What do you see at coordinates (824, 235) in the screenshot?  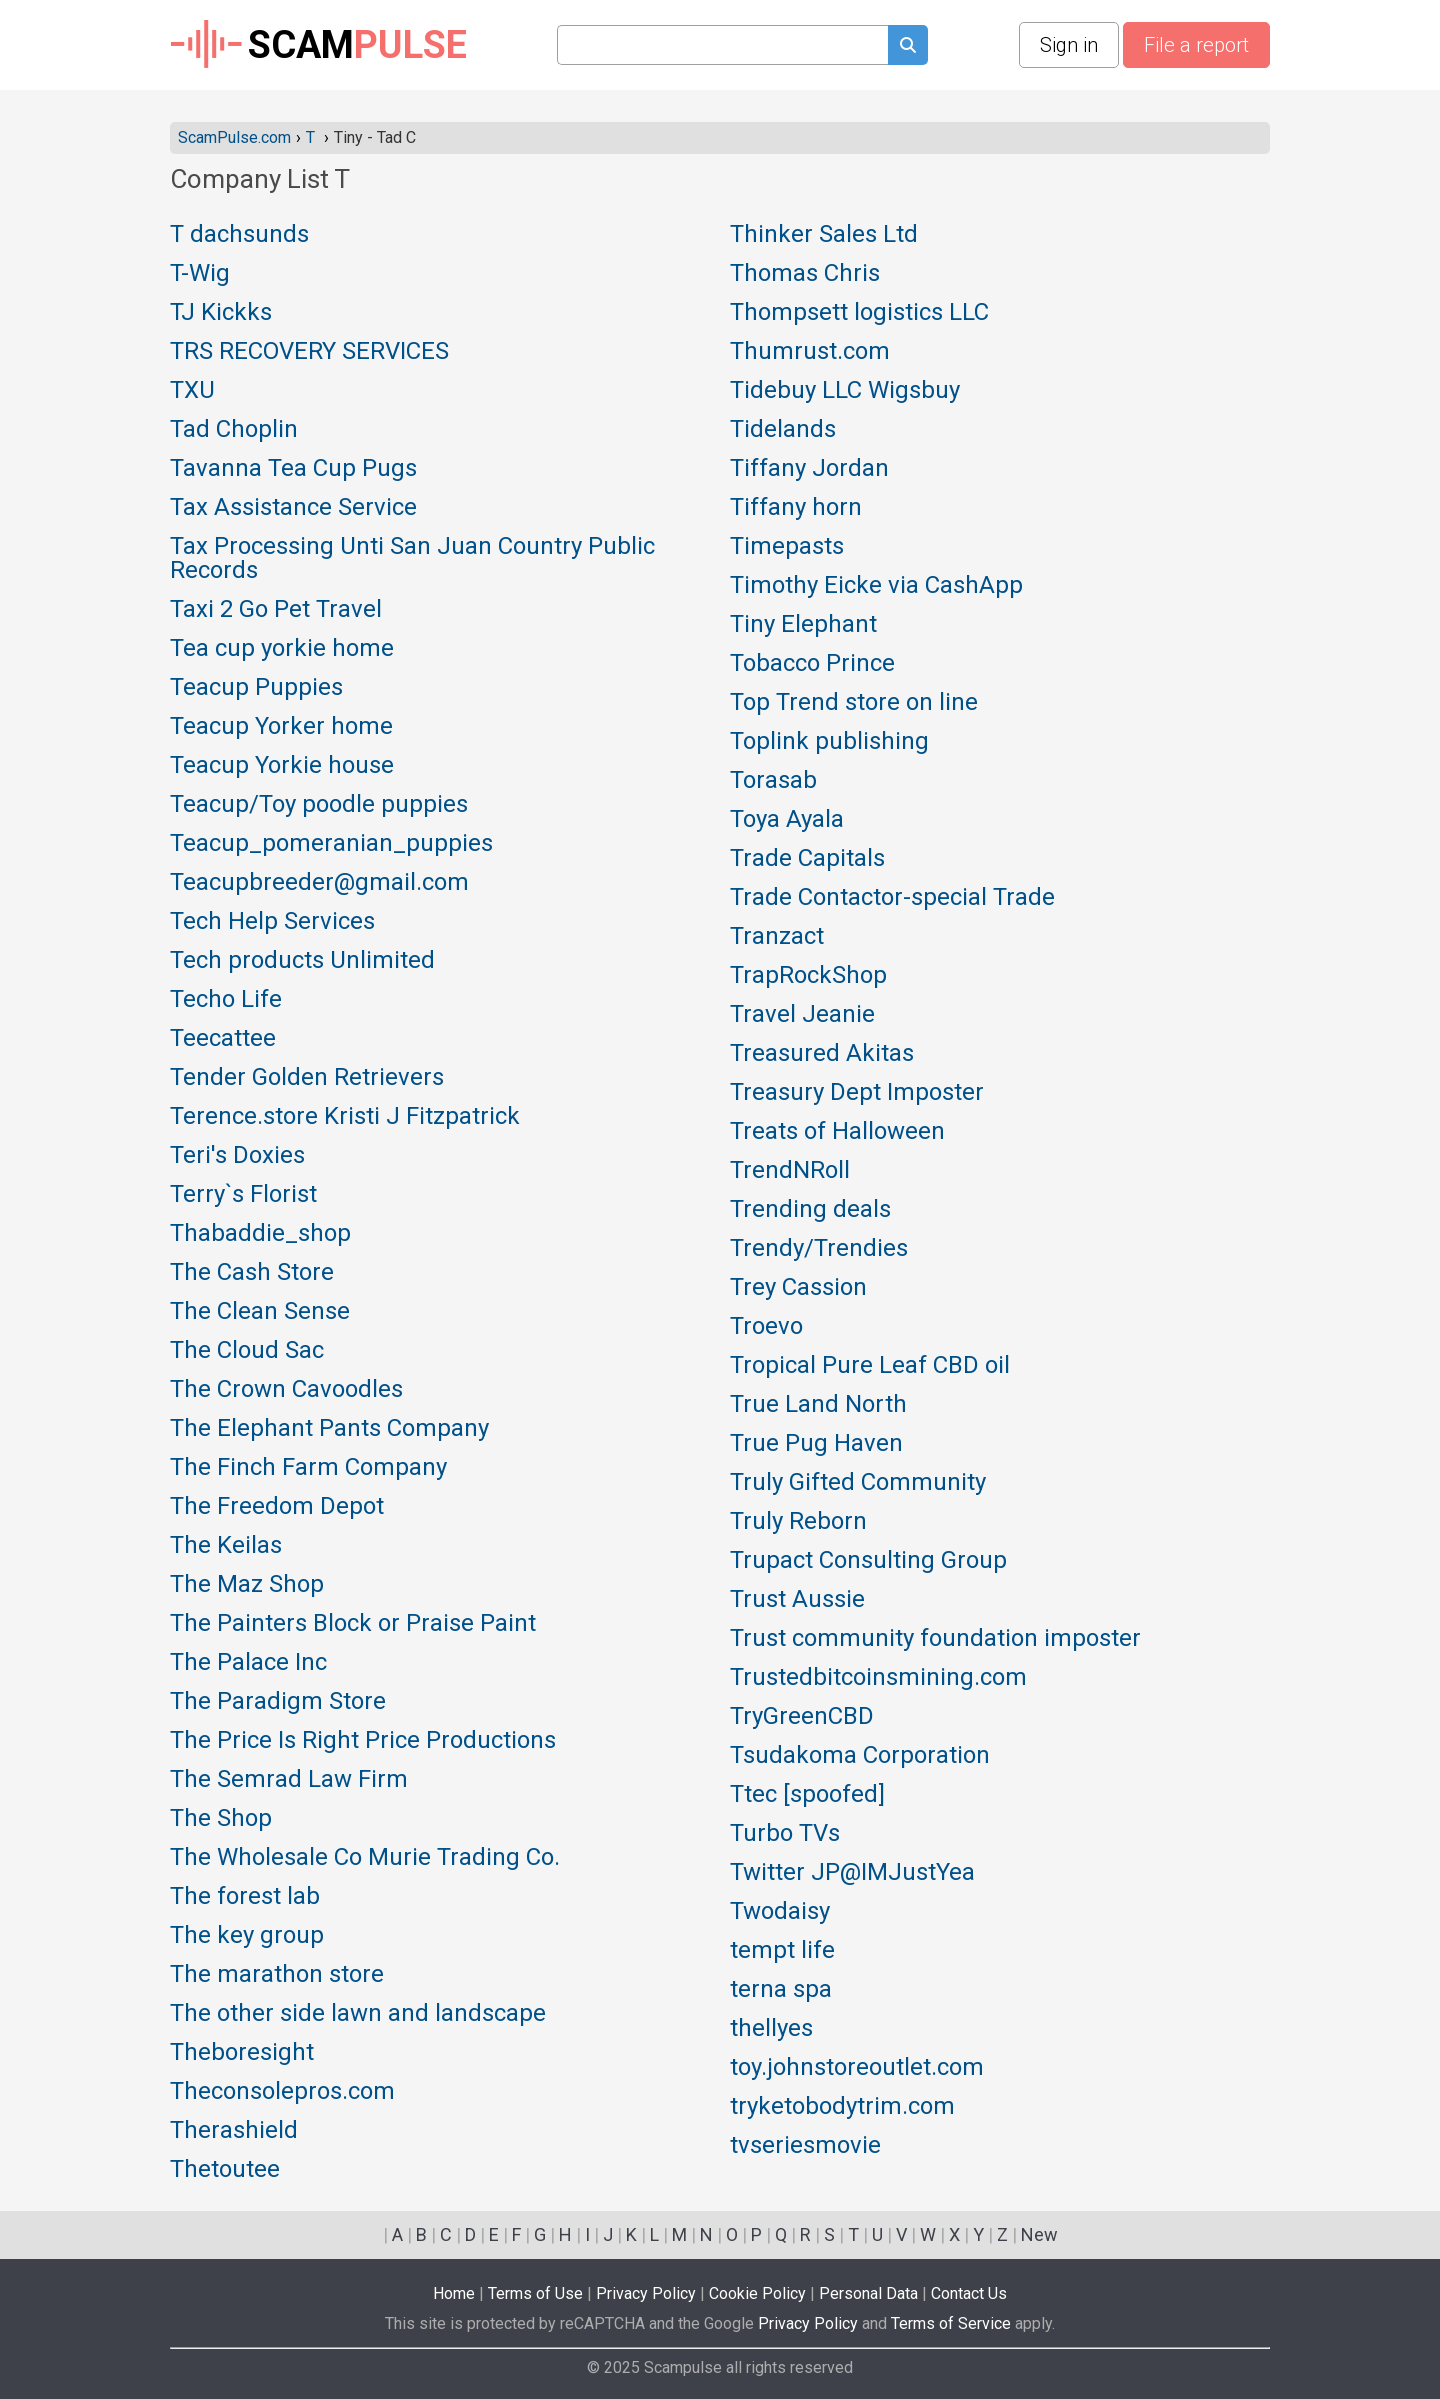 I see `Thinker Sales Ltd` at bounding box center [824, 235].